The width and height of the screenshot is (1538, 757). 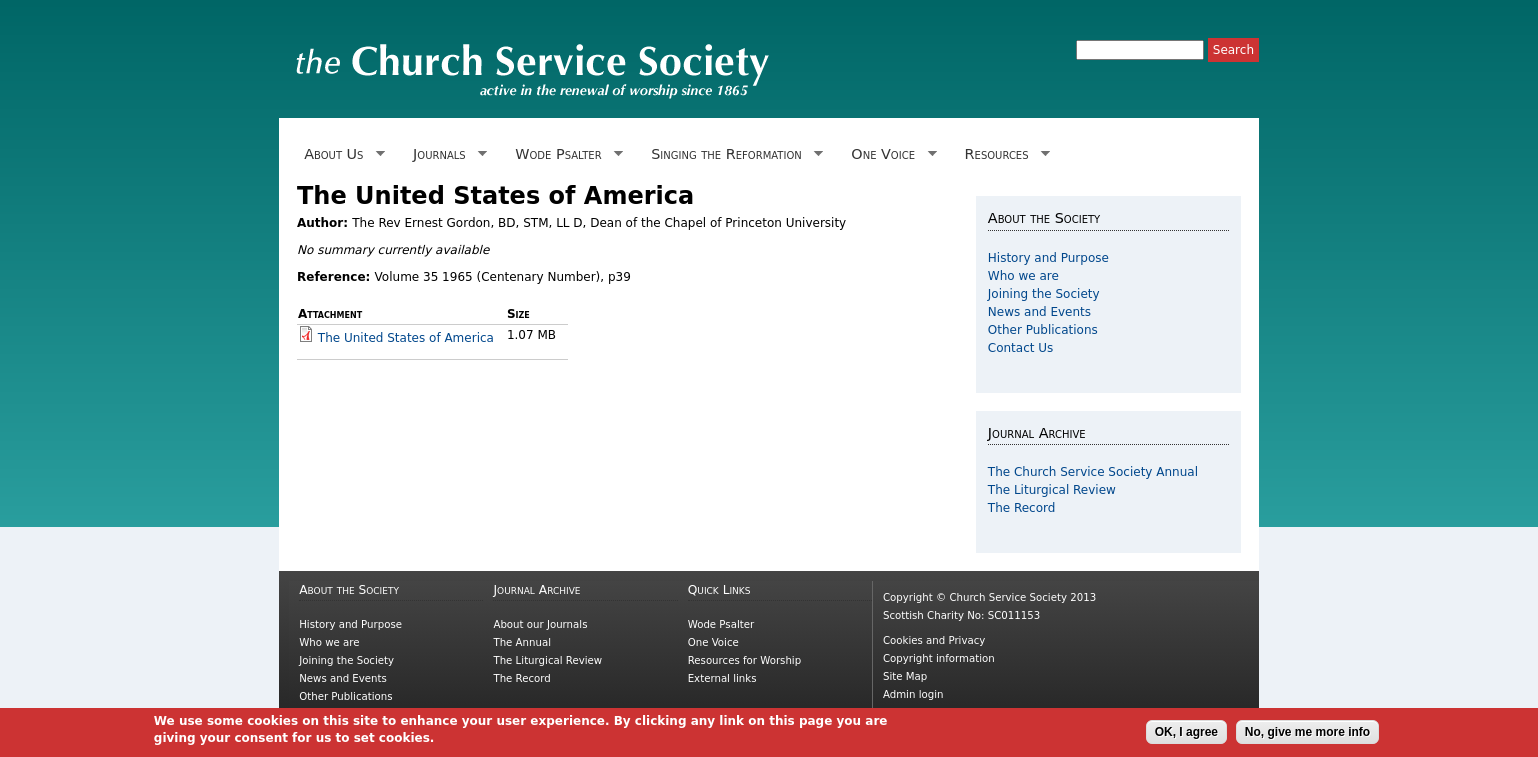 What do you see at coordinates (934, 640) in the screenshot?
I see `Cookies and Privacy` at bounding box center [934, 640].